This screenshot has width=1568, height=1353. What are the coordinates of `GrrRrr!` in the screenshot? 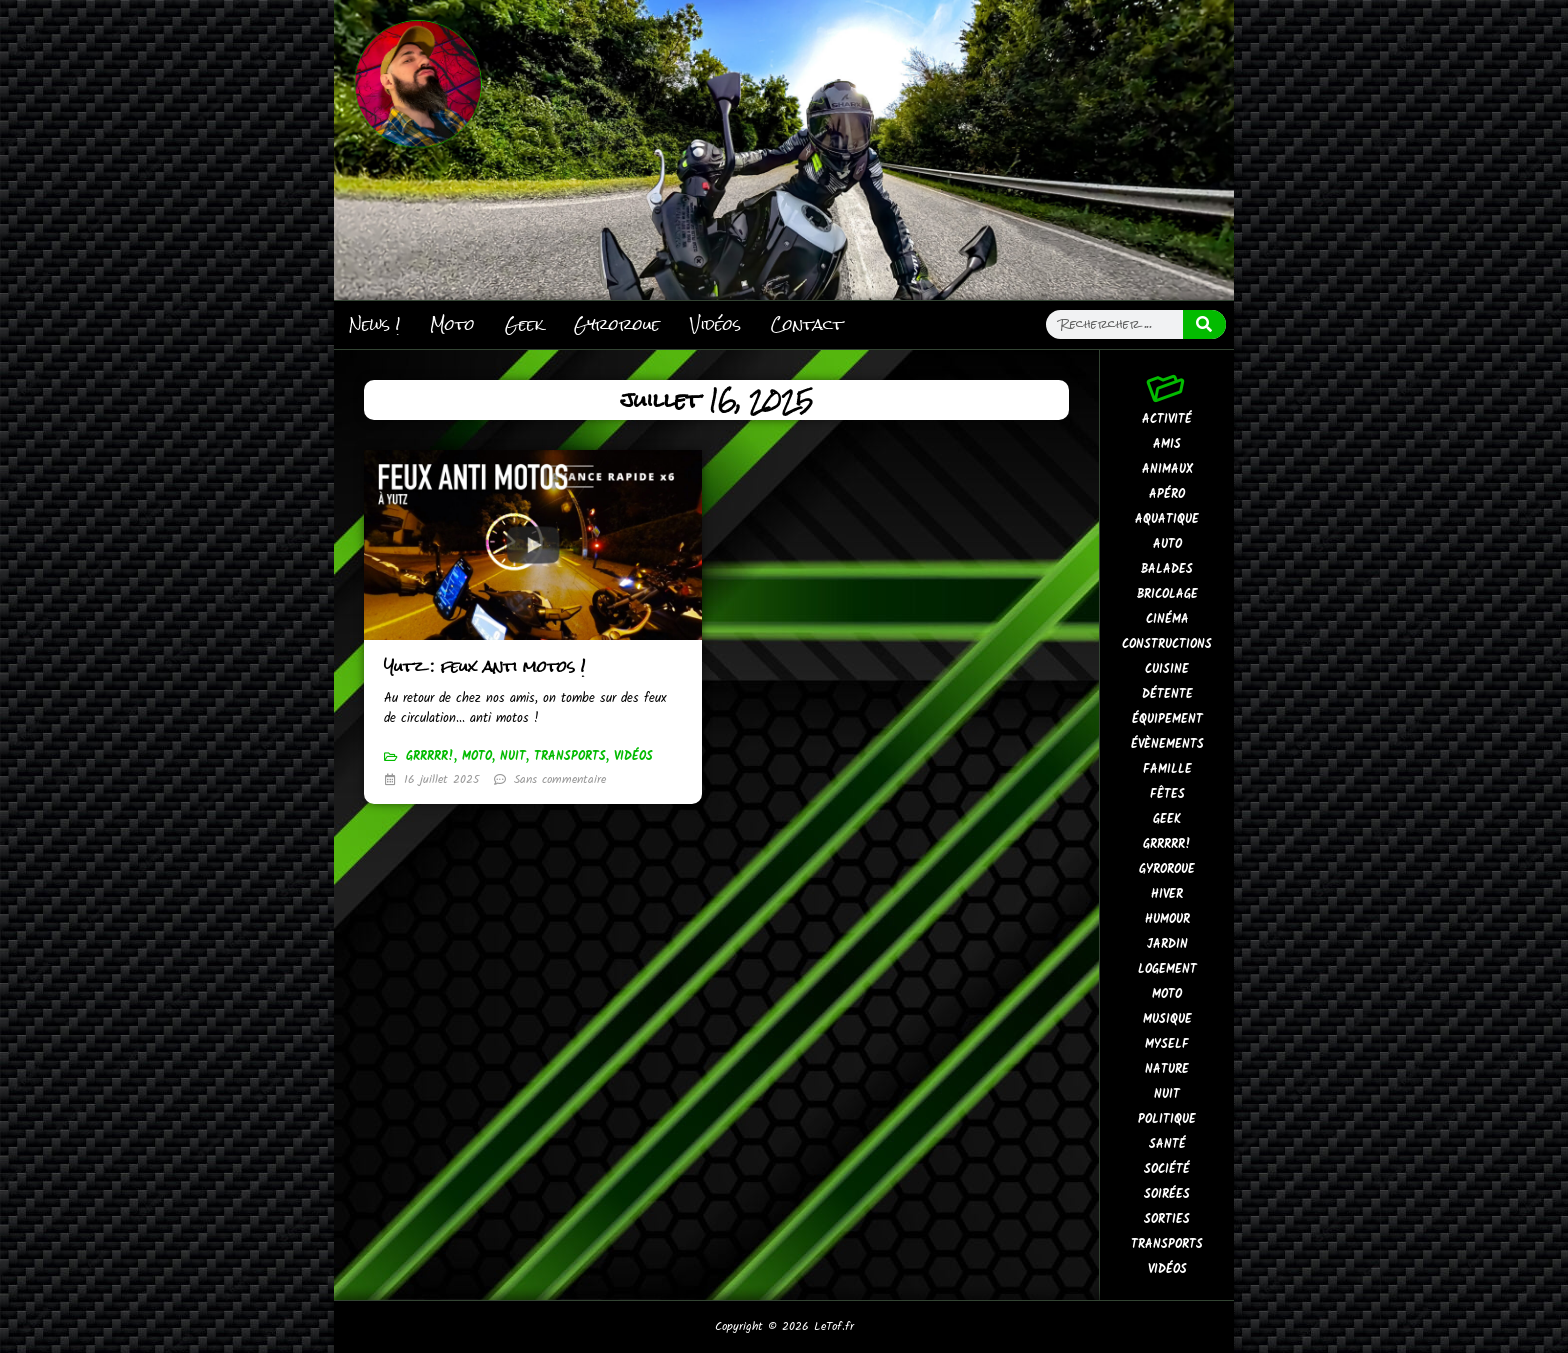 It's located at (430, 756).